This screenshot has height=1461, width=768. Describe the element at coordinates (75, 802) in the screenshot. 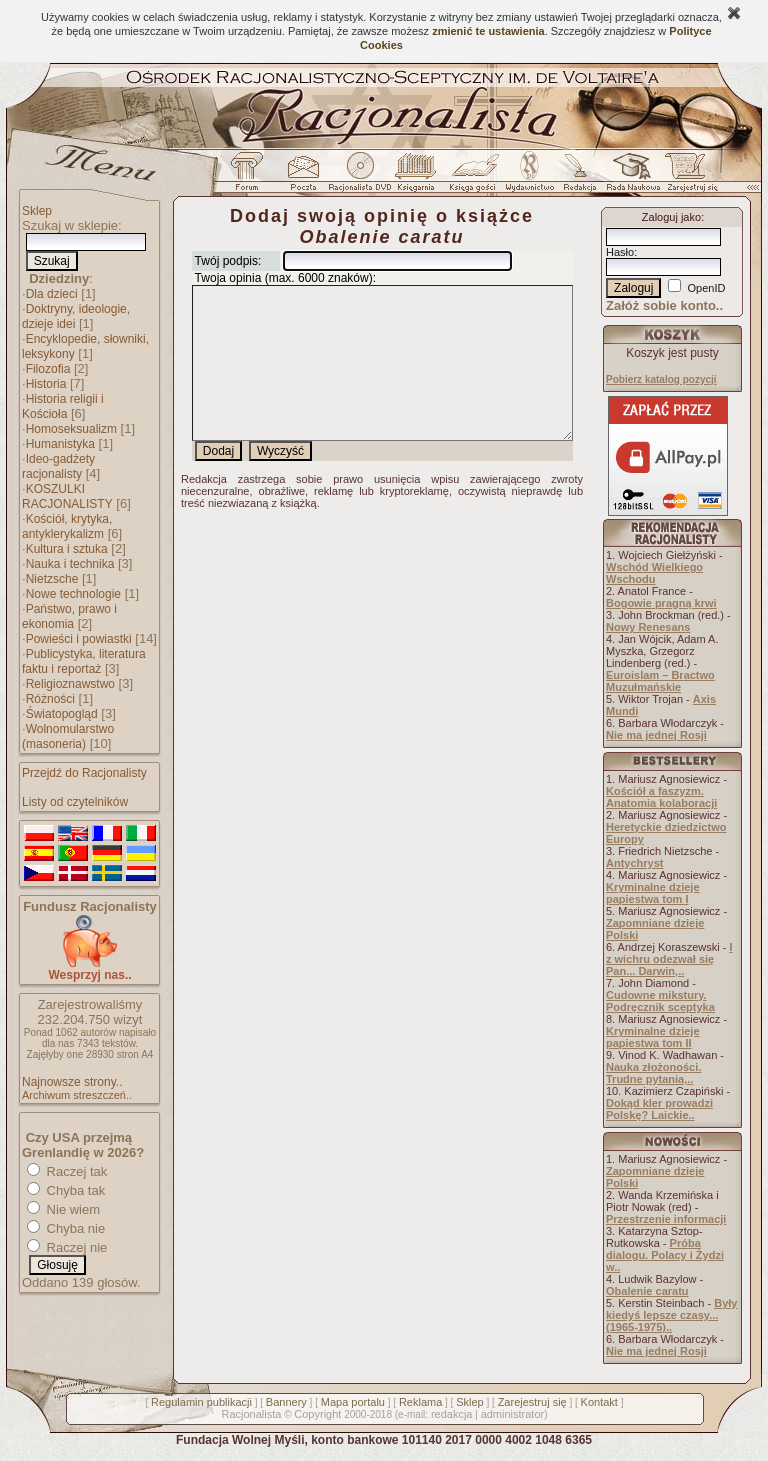

I see `Listy od czytelników` at that location.